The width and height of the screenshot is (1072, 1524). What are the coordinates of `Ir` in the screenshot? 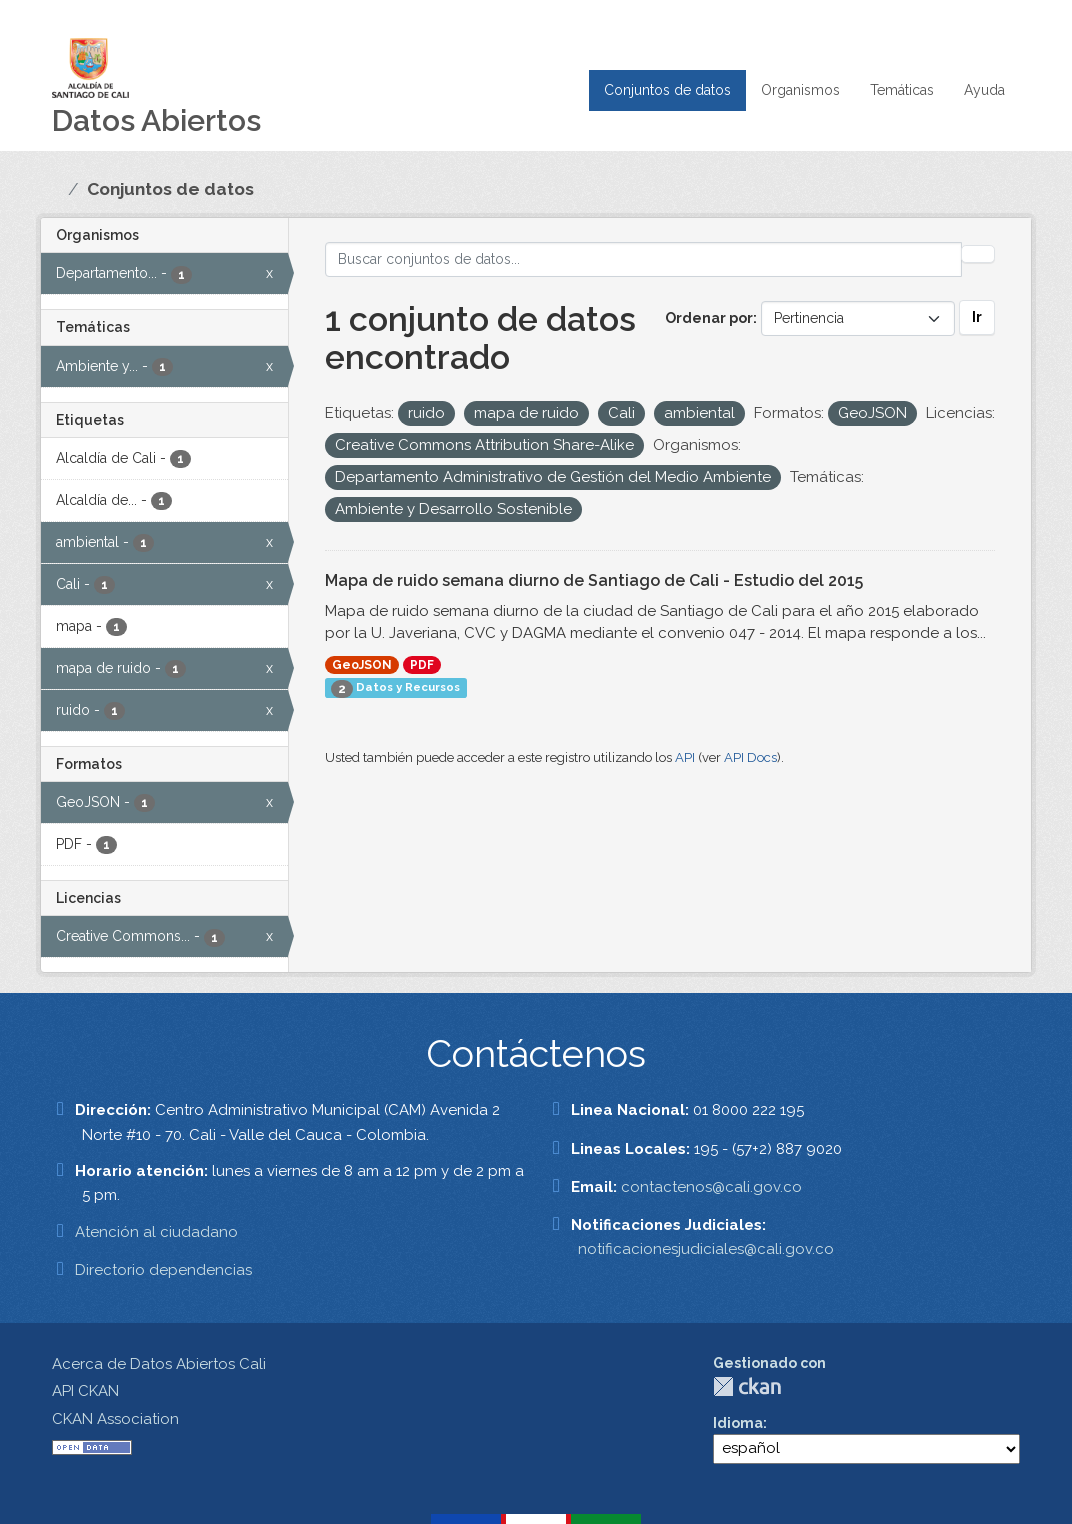 It's located at (977, 317).